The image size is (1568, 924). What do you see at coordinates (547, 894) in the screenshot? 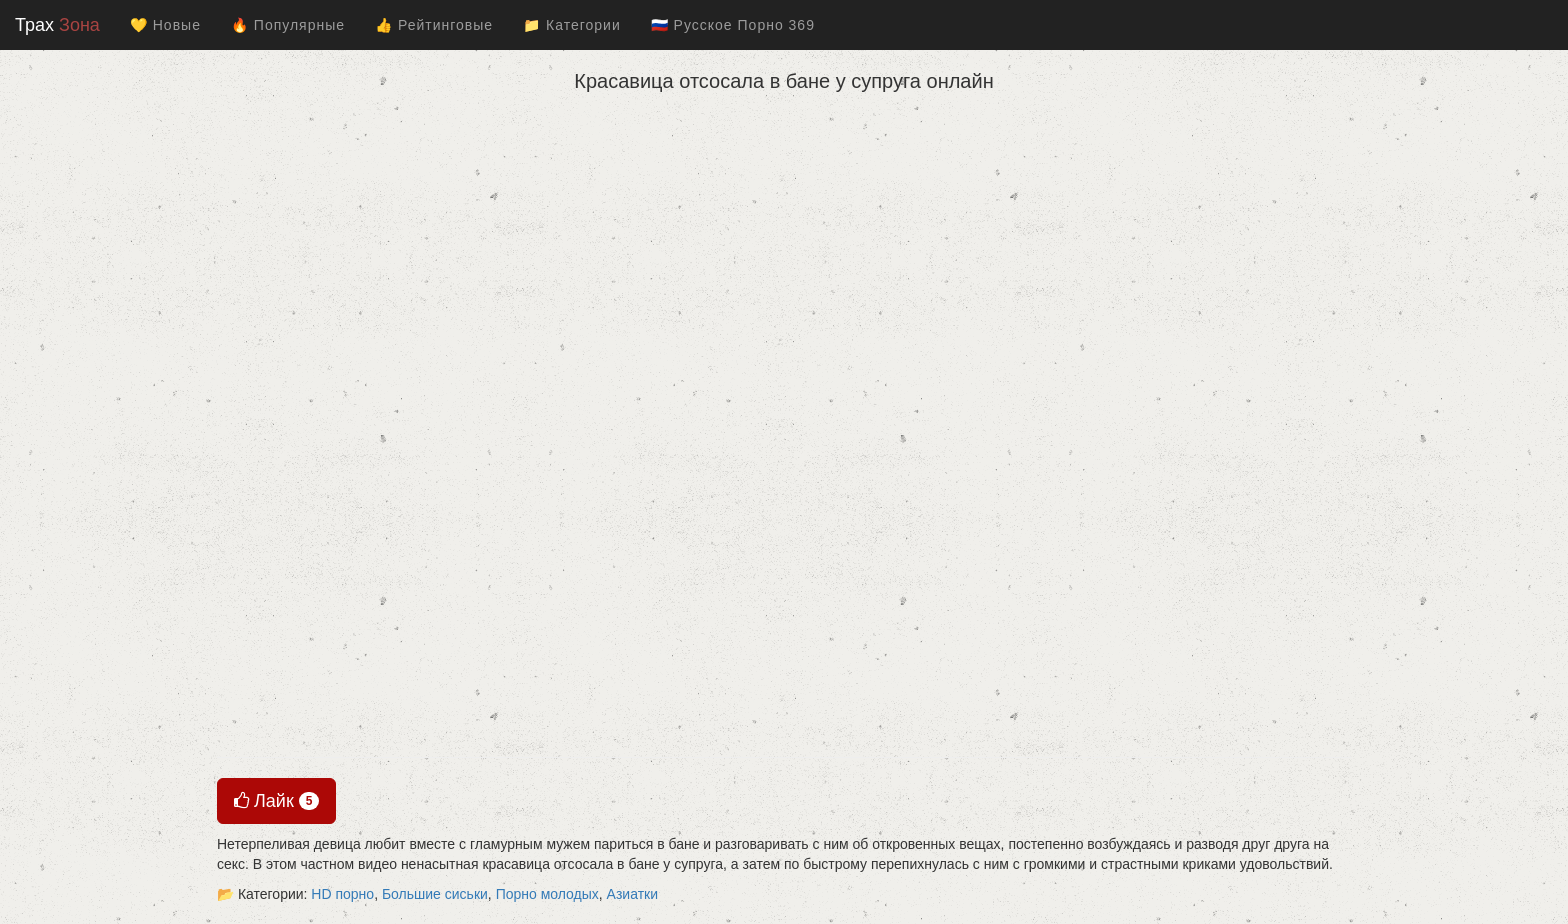
I see `Порно молодых` at bounding box center [547, 894].